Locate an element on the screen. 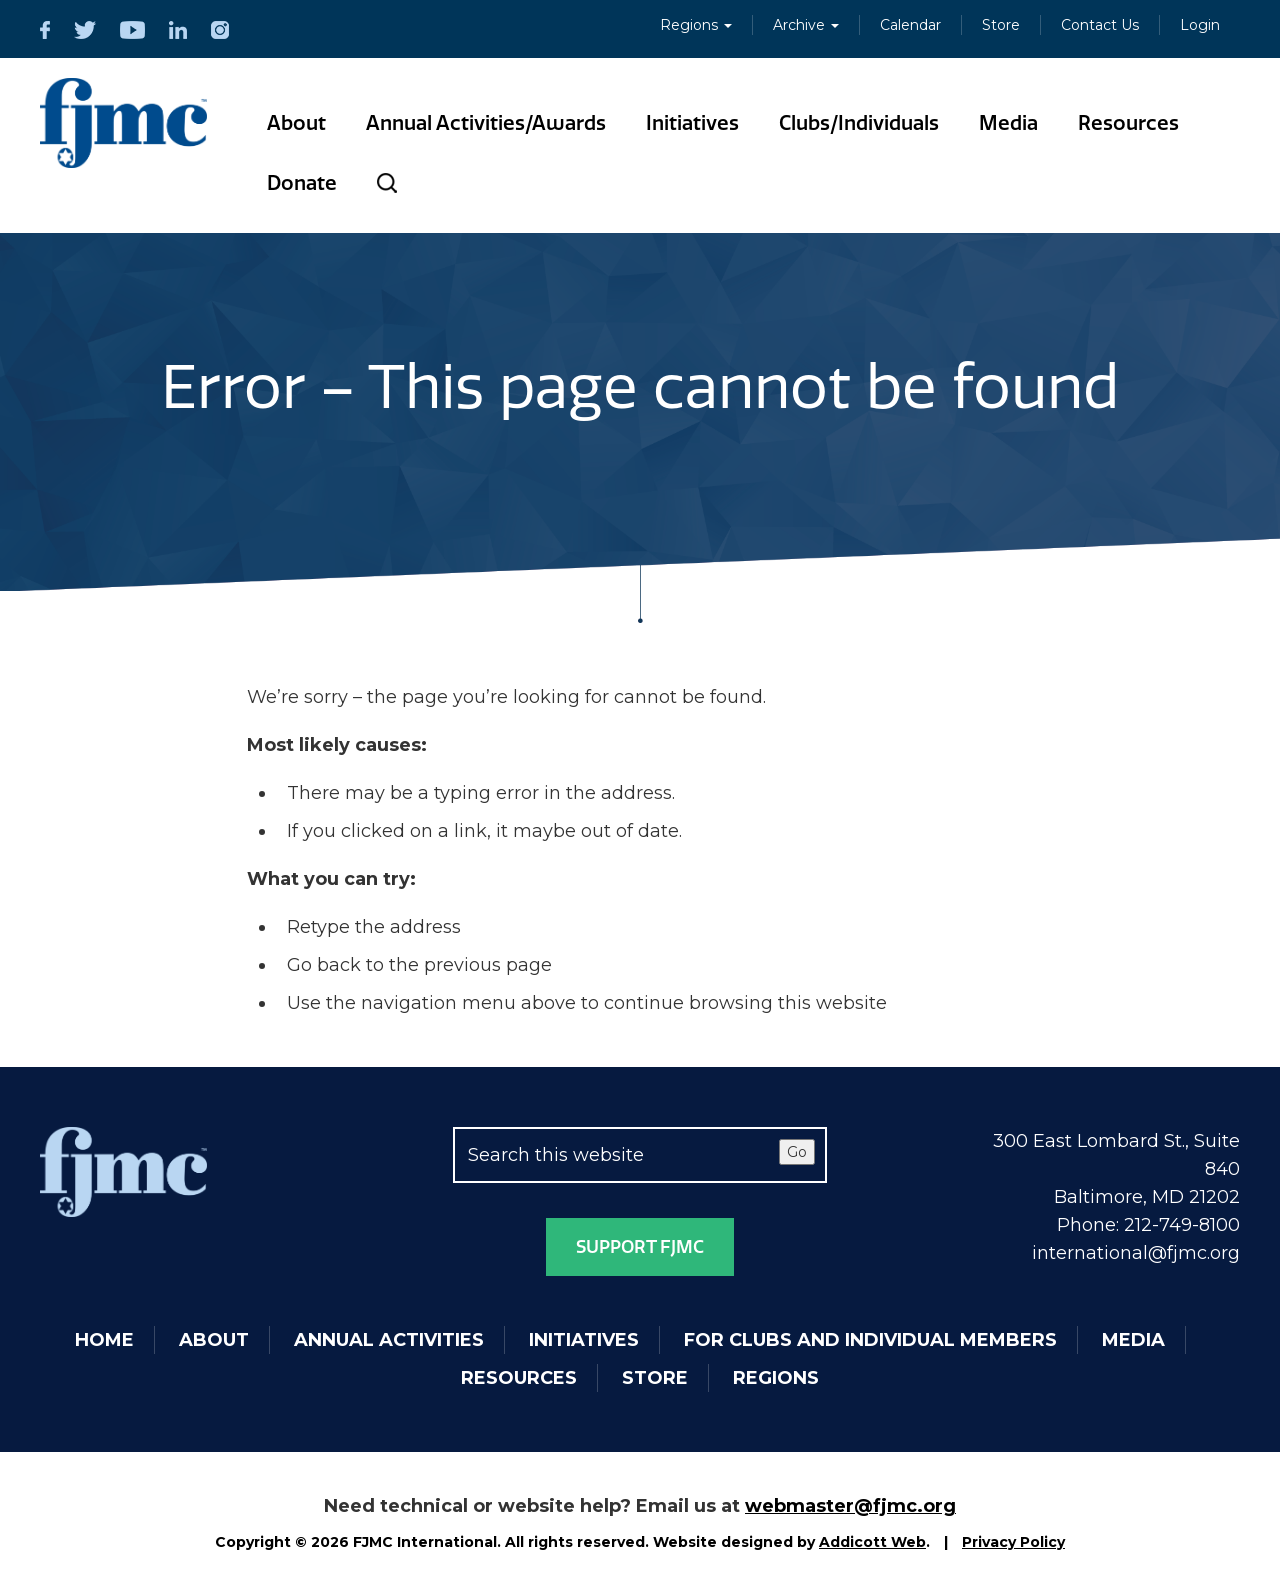 The height and width of the screenshot is (1594, 1280). Support FJMC is located at coordinates (640, 1247).